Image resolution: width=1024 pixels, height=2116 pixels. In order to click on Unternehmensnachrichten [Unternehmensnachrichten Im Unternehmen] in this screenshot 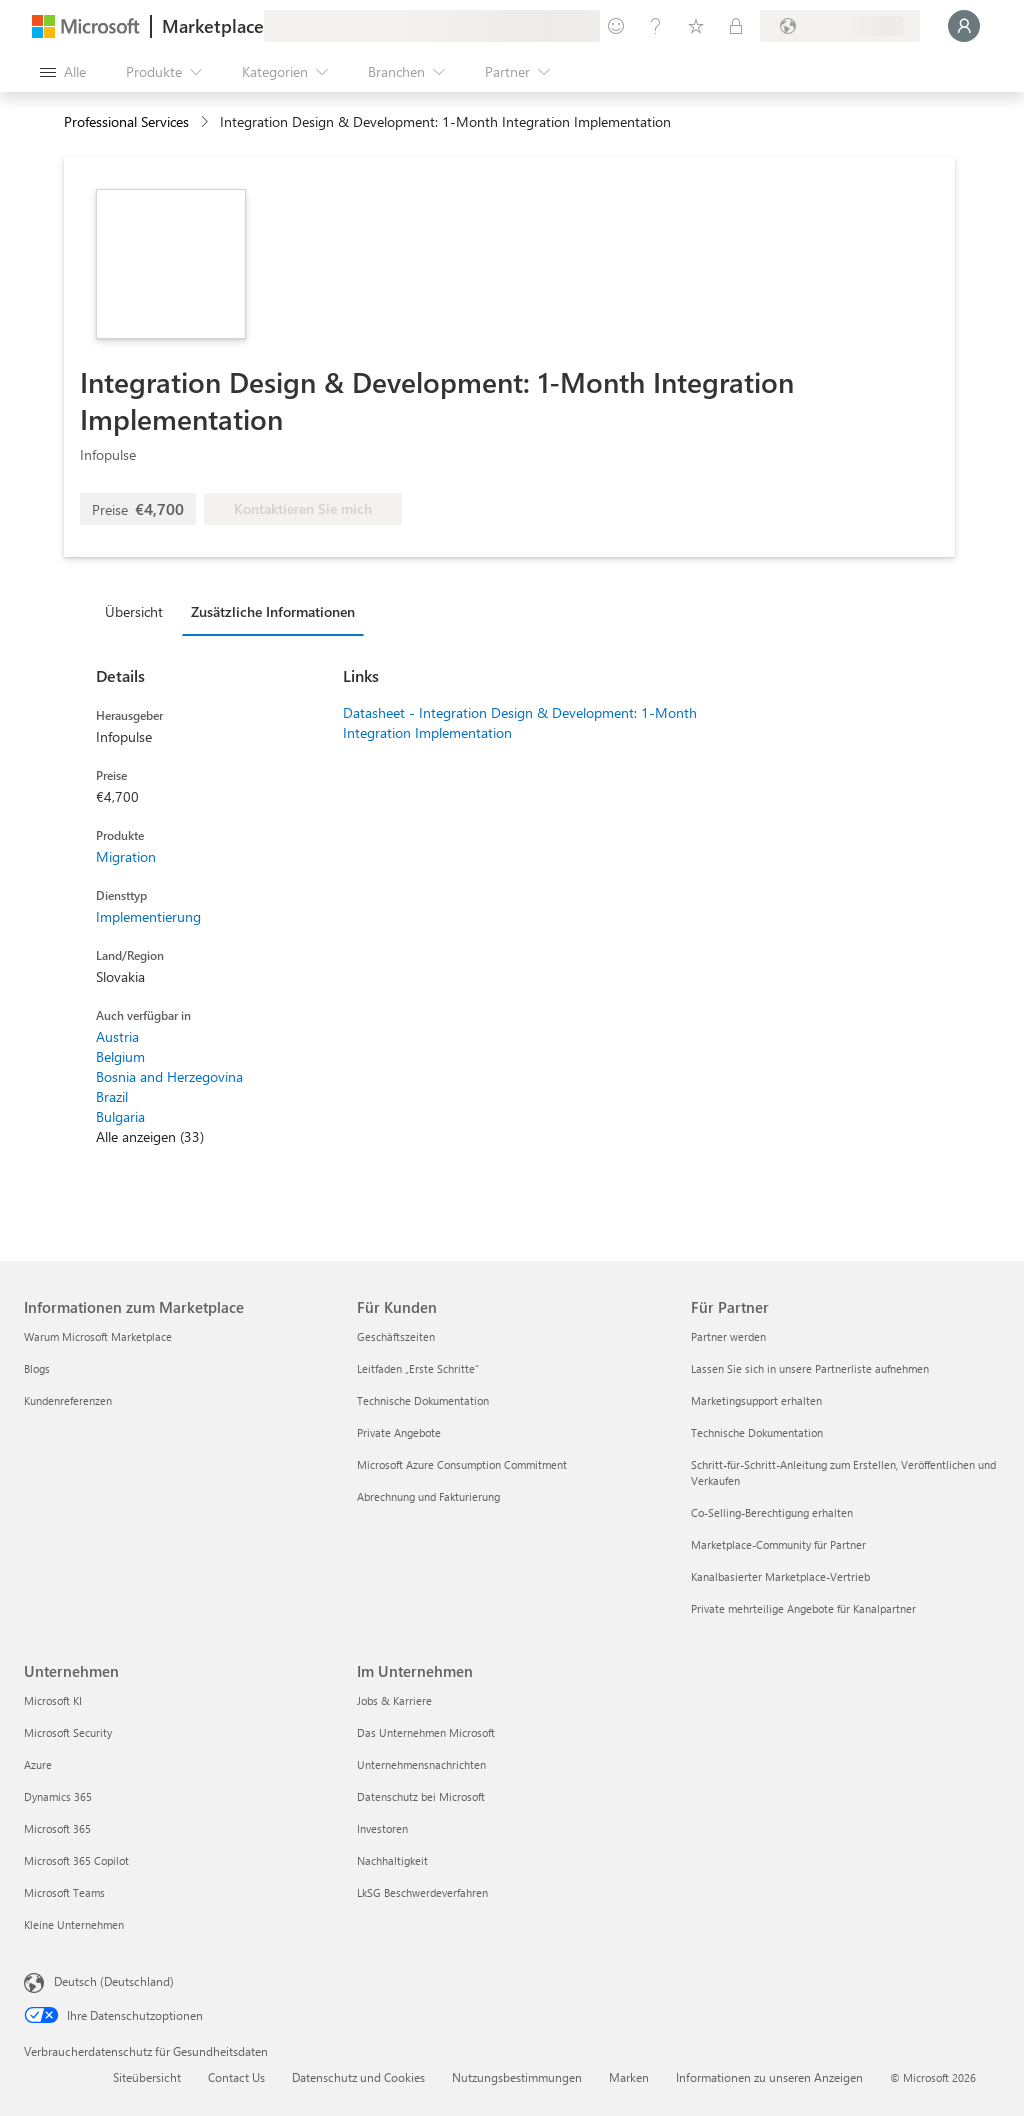, I will do `click(421, 1764)`.